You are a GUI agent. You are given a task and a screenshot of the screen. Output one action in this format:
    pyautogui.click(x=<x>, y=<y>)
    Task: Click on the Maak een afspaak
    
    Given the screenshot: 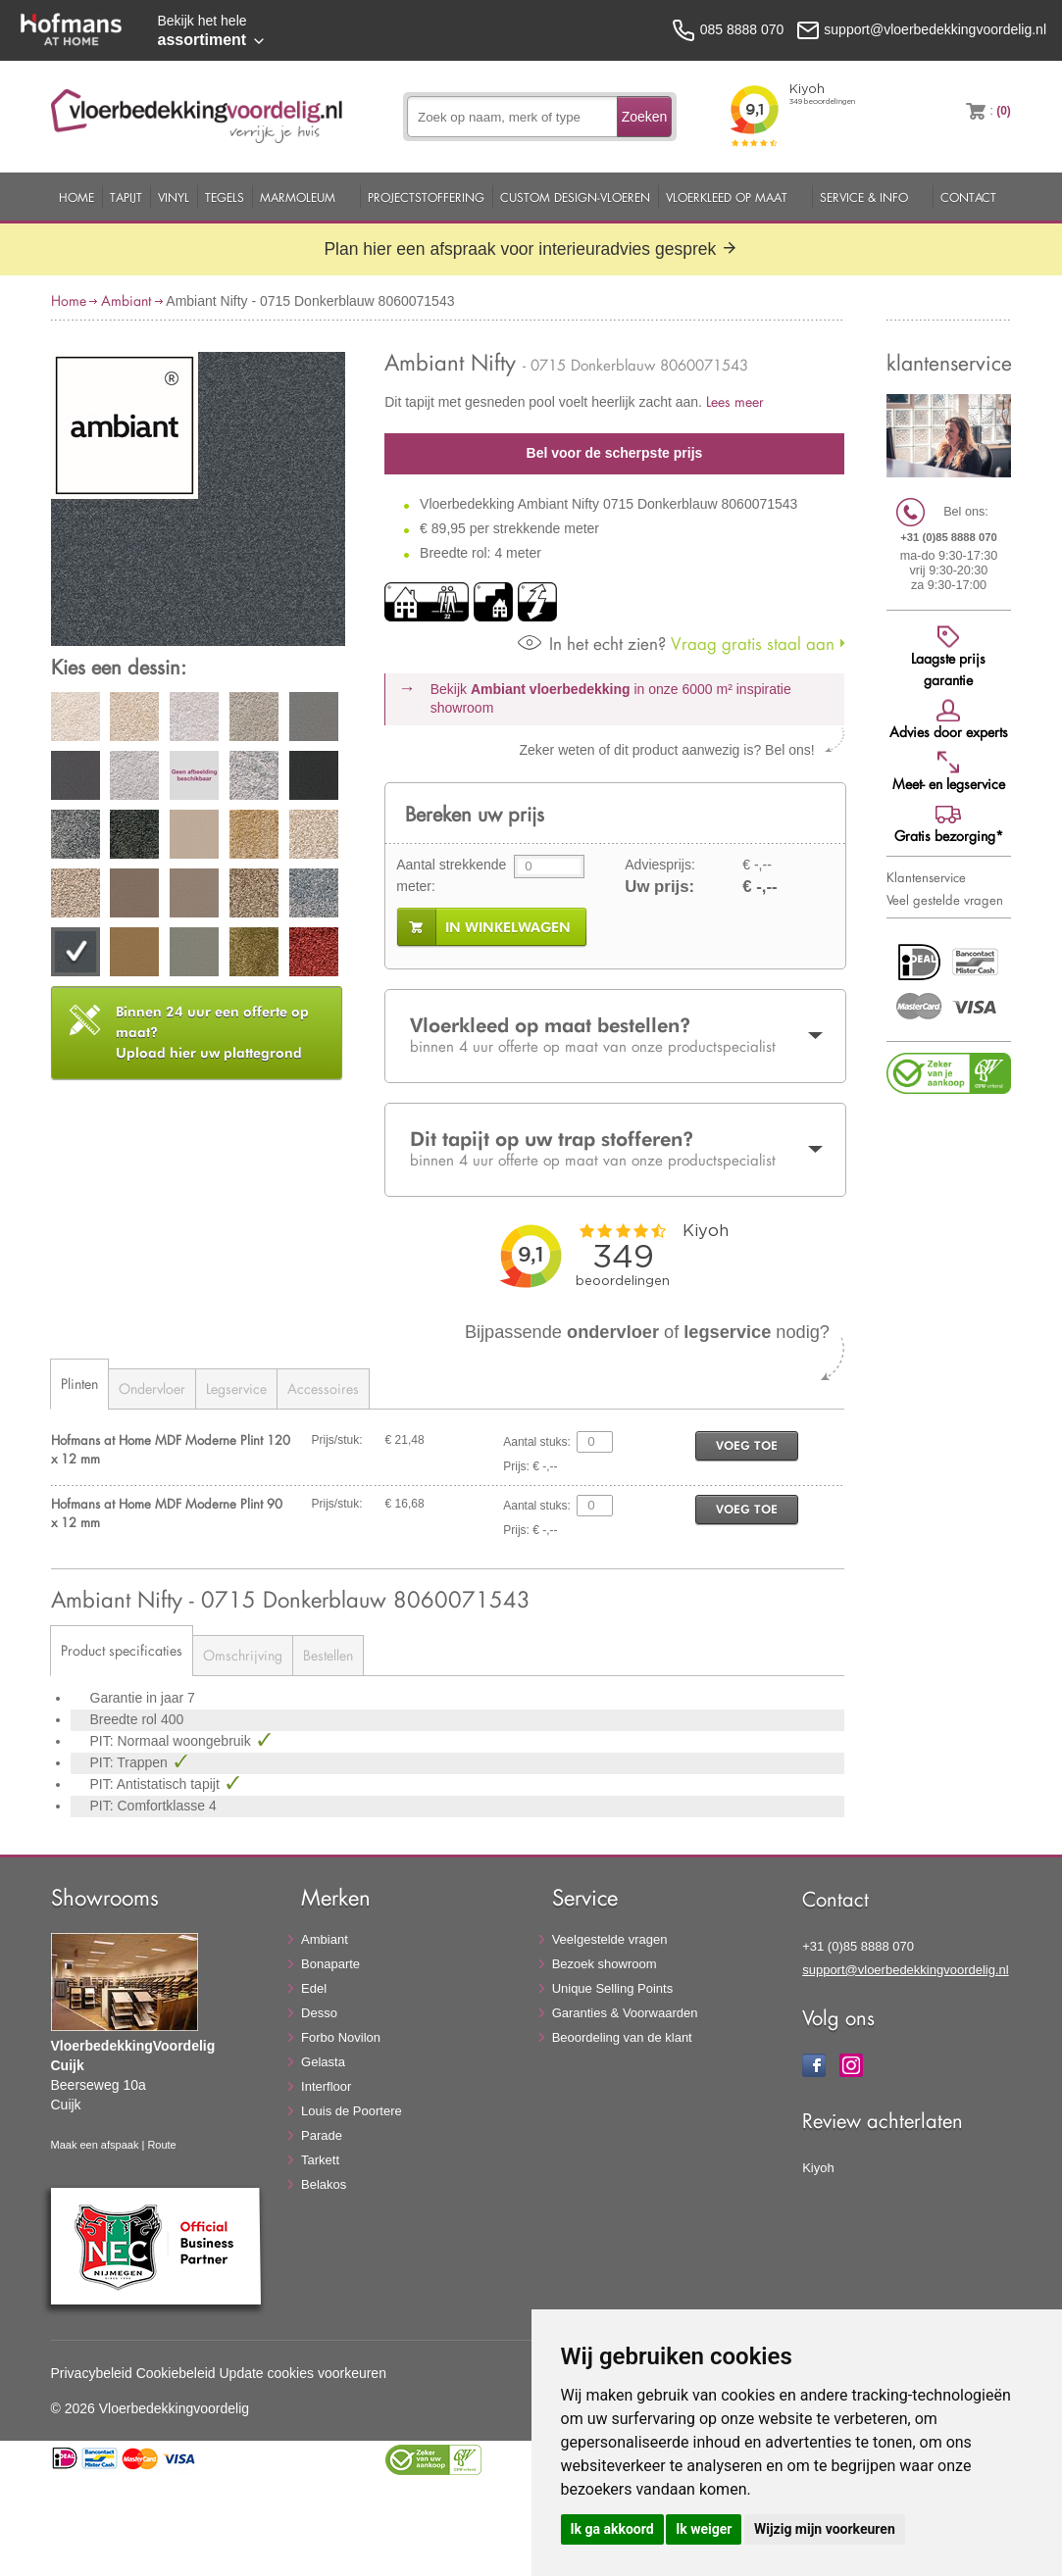 What is the action you would take?
    pyautogui.click(x=95, y=2145)
    